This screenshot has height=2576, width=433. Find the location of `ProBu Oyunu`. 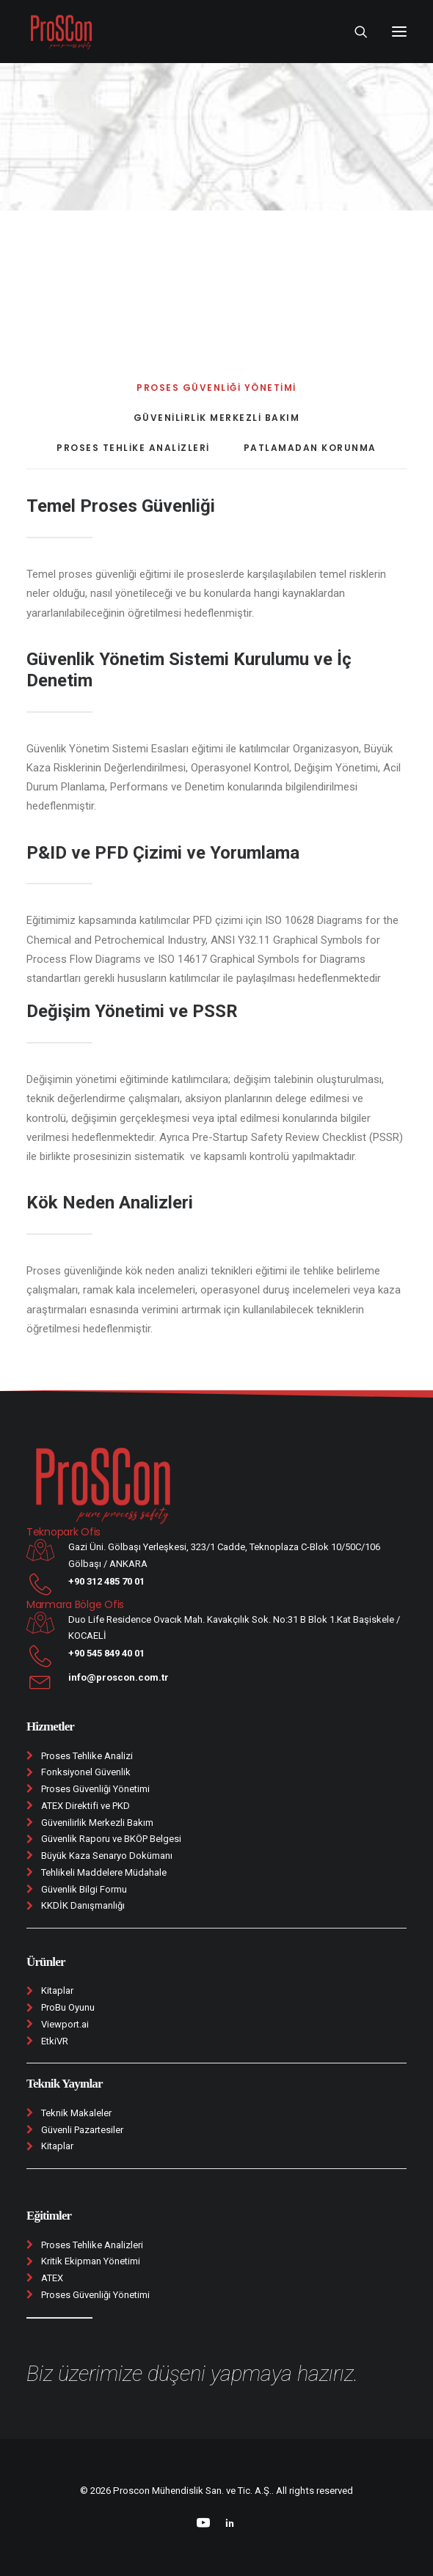

ProBu Oyunu is located at coordinates (68, 2007).